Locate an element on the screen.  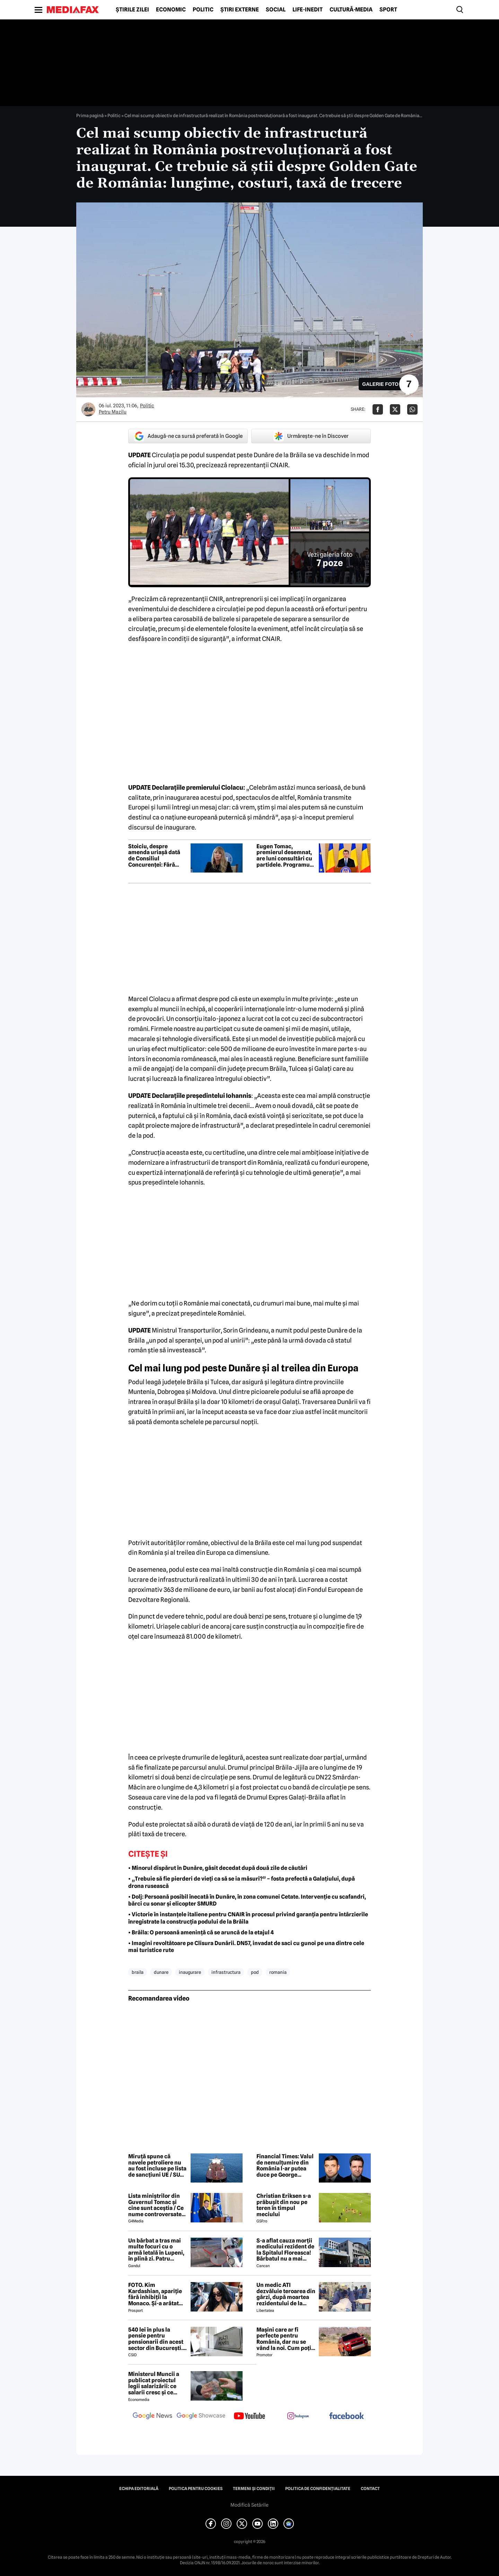
romania is located at coordinates (278, 1972).